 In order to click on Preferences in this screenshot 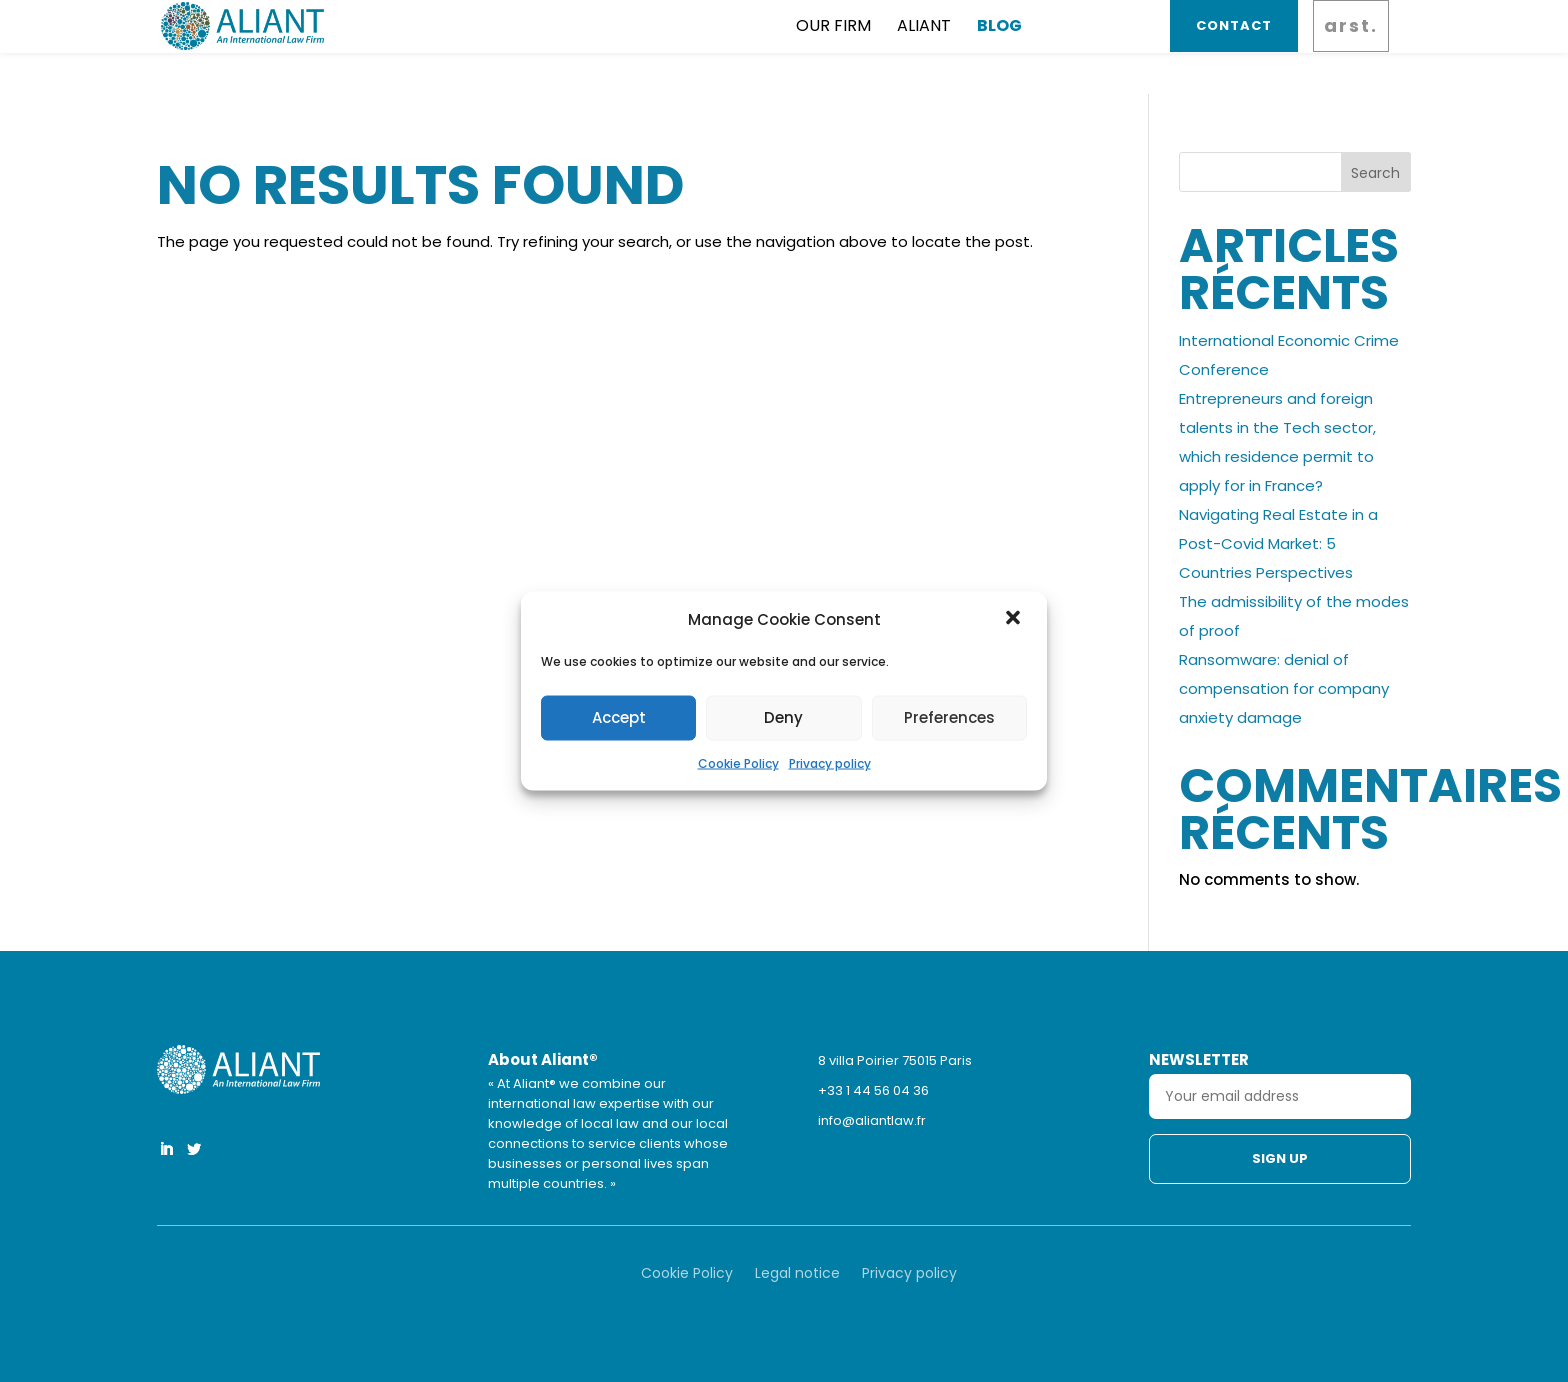, I will do `click(949, 717)`.